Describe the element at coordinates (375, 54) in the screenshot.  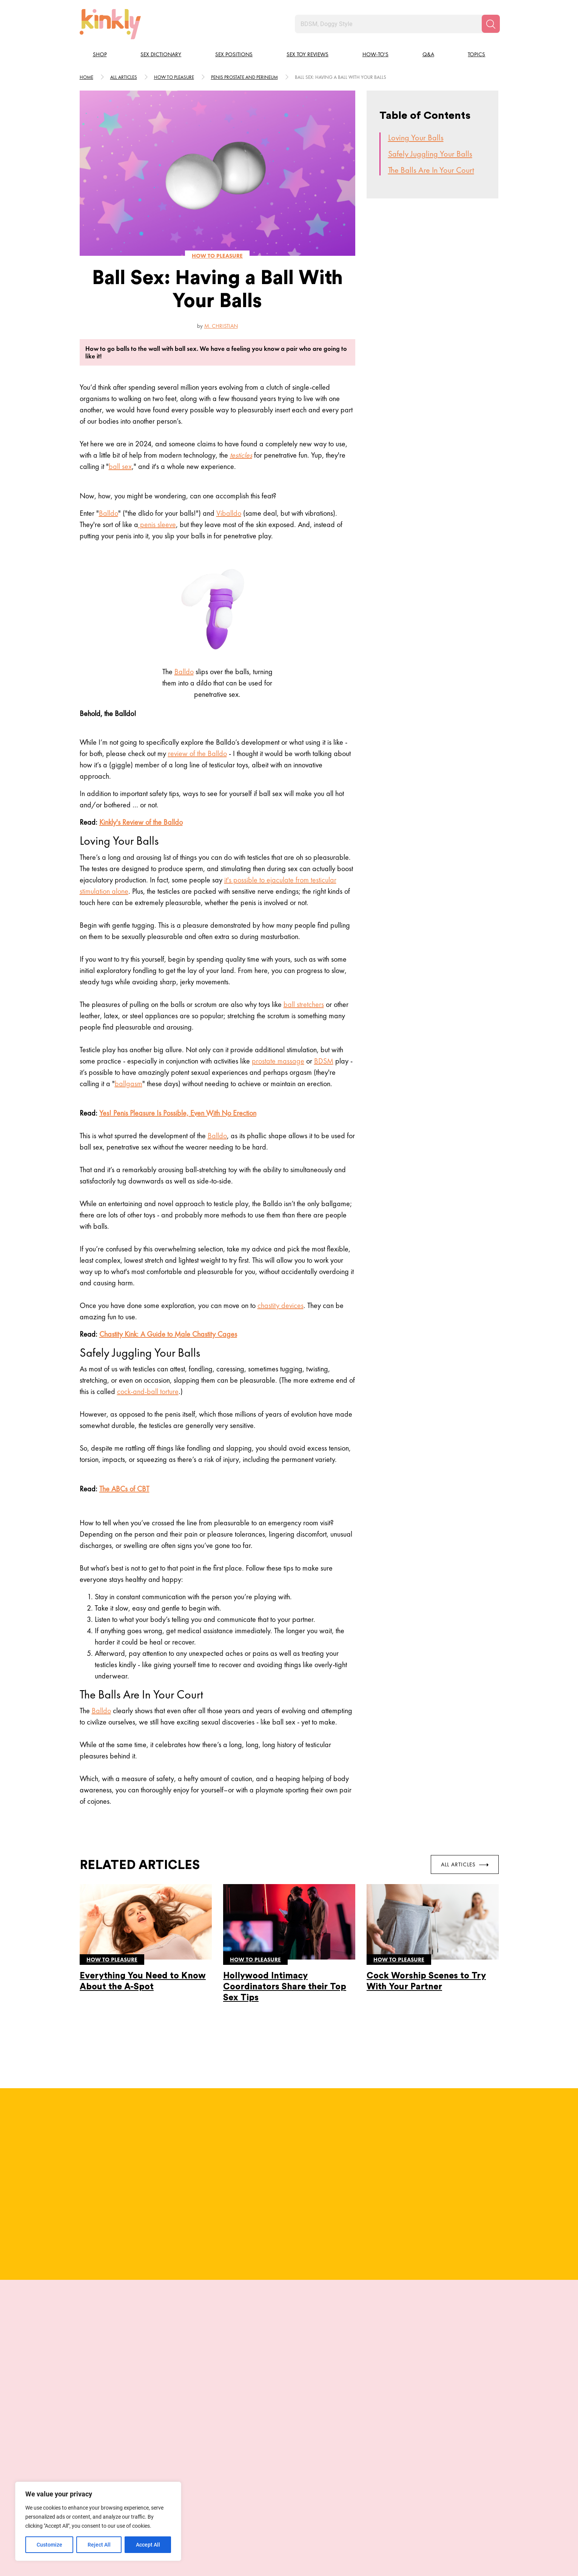
I see `How-to's` at that location.